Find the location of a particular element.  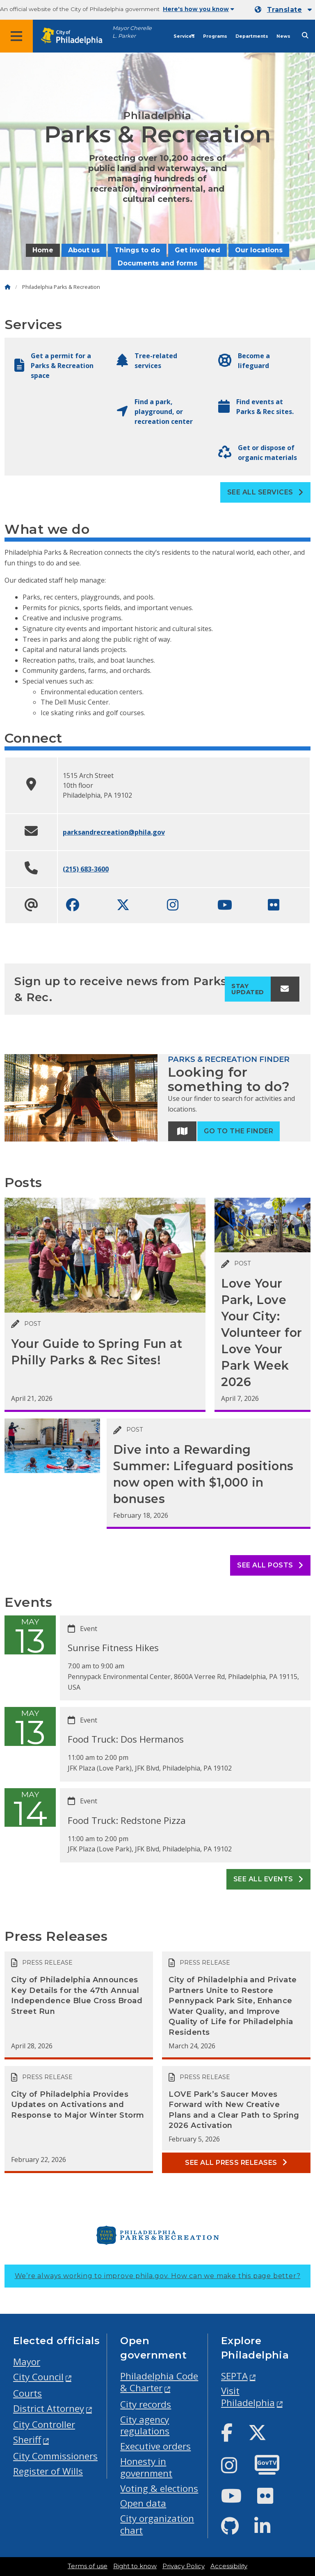

About us is located at coordinates (84, 250).